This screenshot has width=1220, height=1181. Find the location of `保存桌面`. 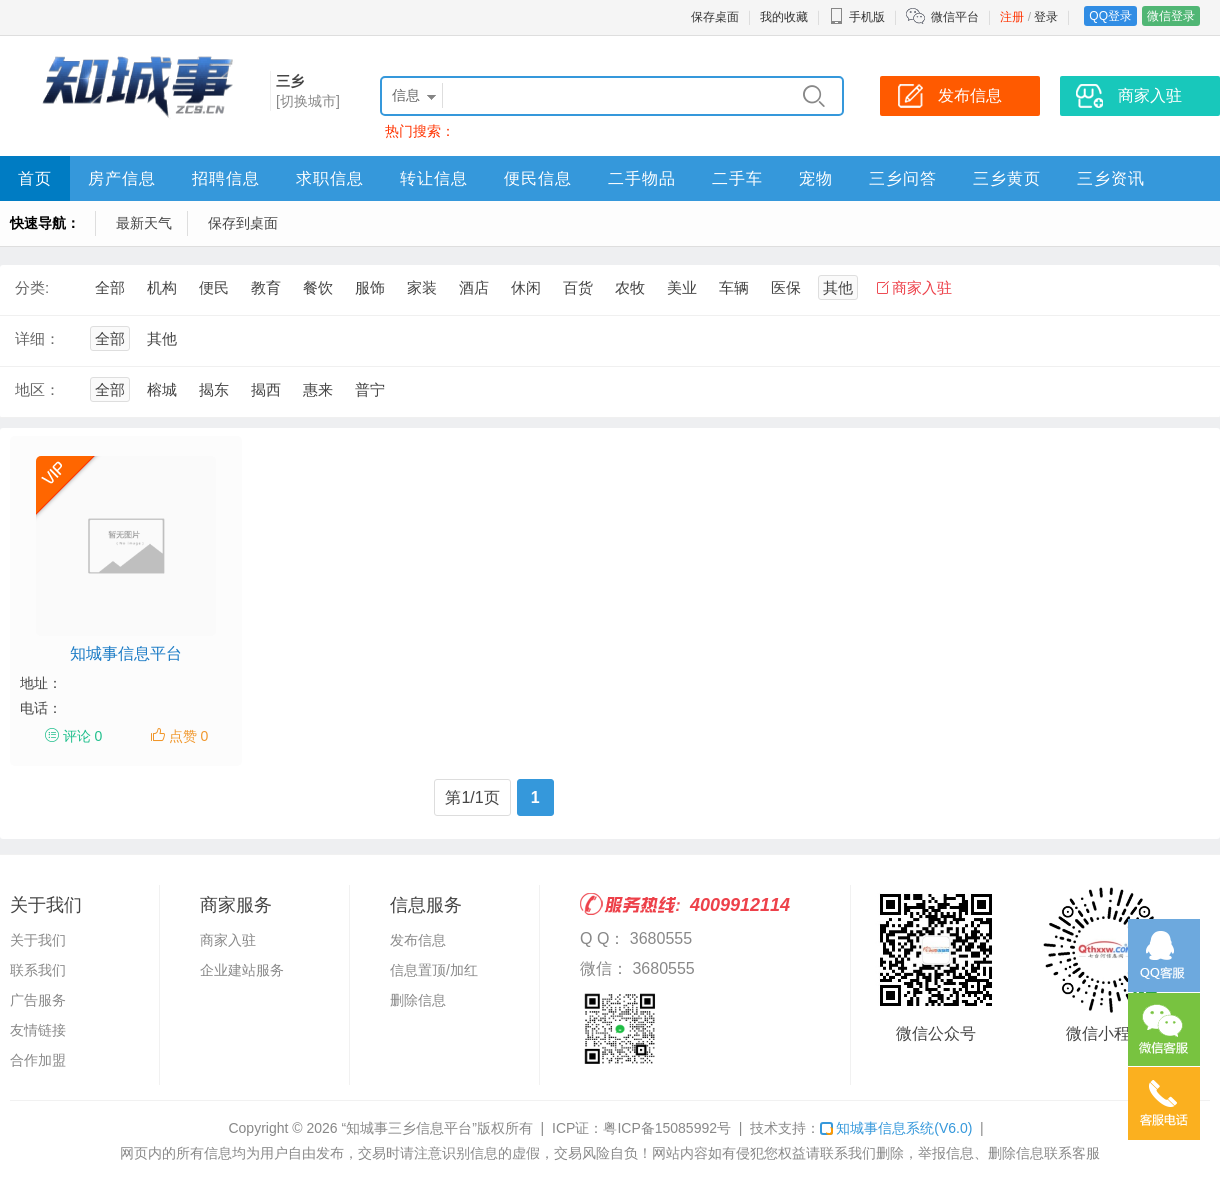

保存桌面 is located at coordinates (715, 17).